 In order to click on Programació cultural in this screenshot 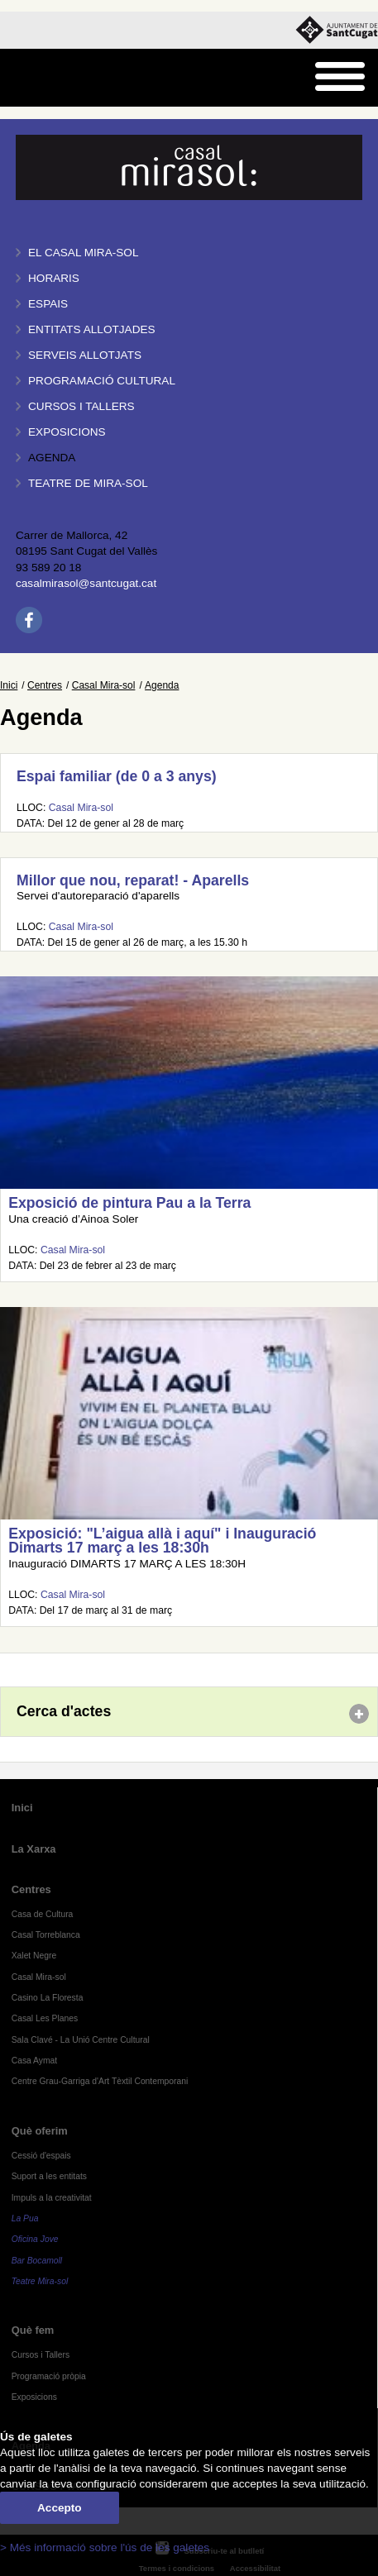, I will do `click(101, 380)`.